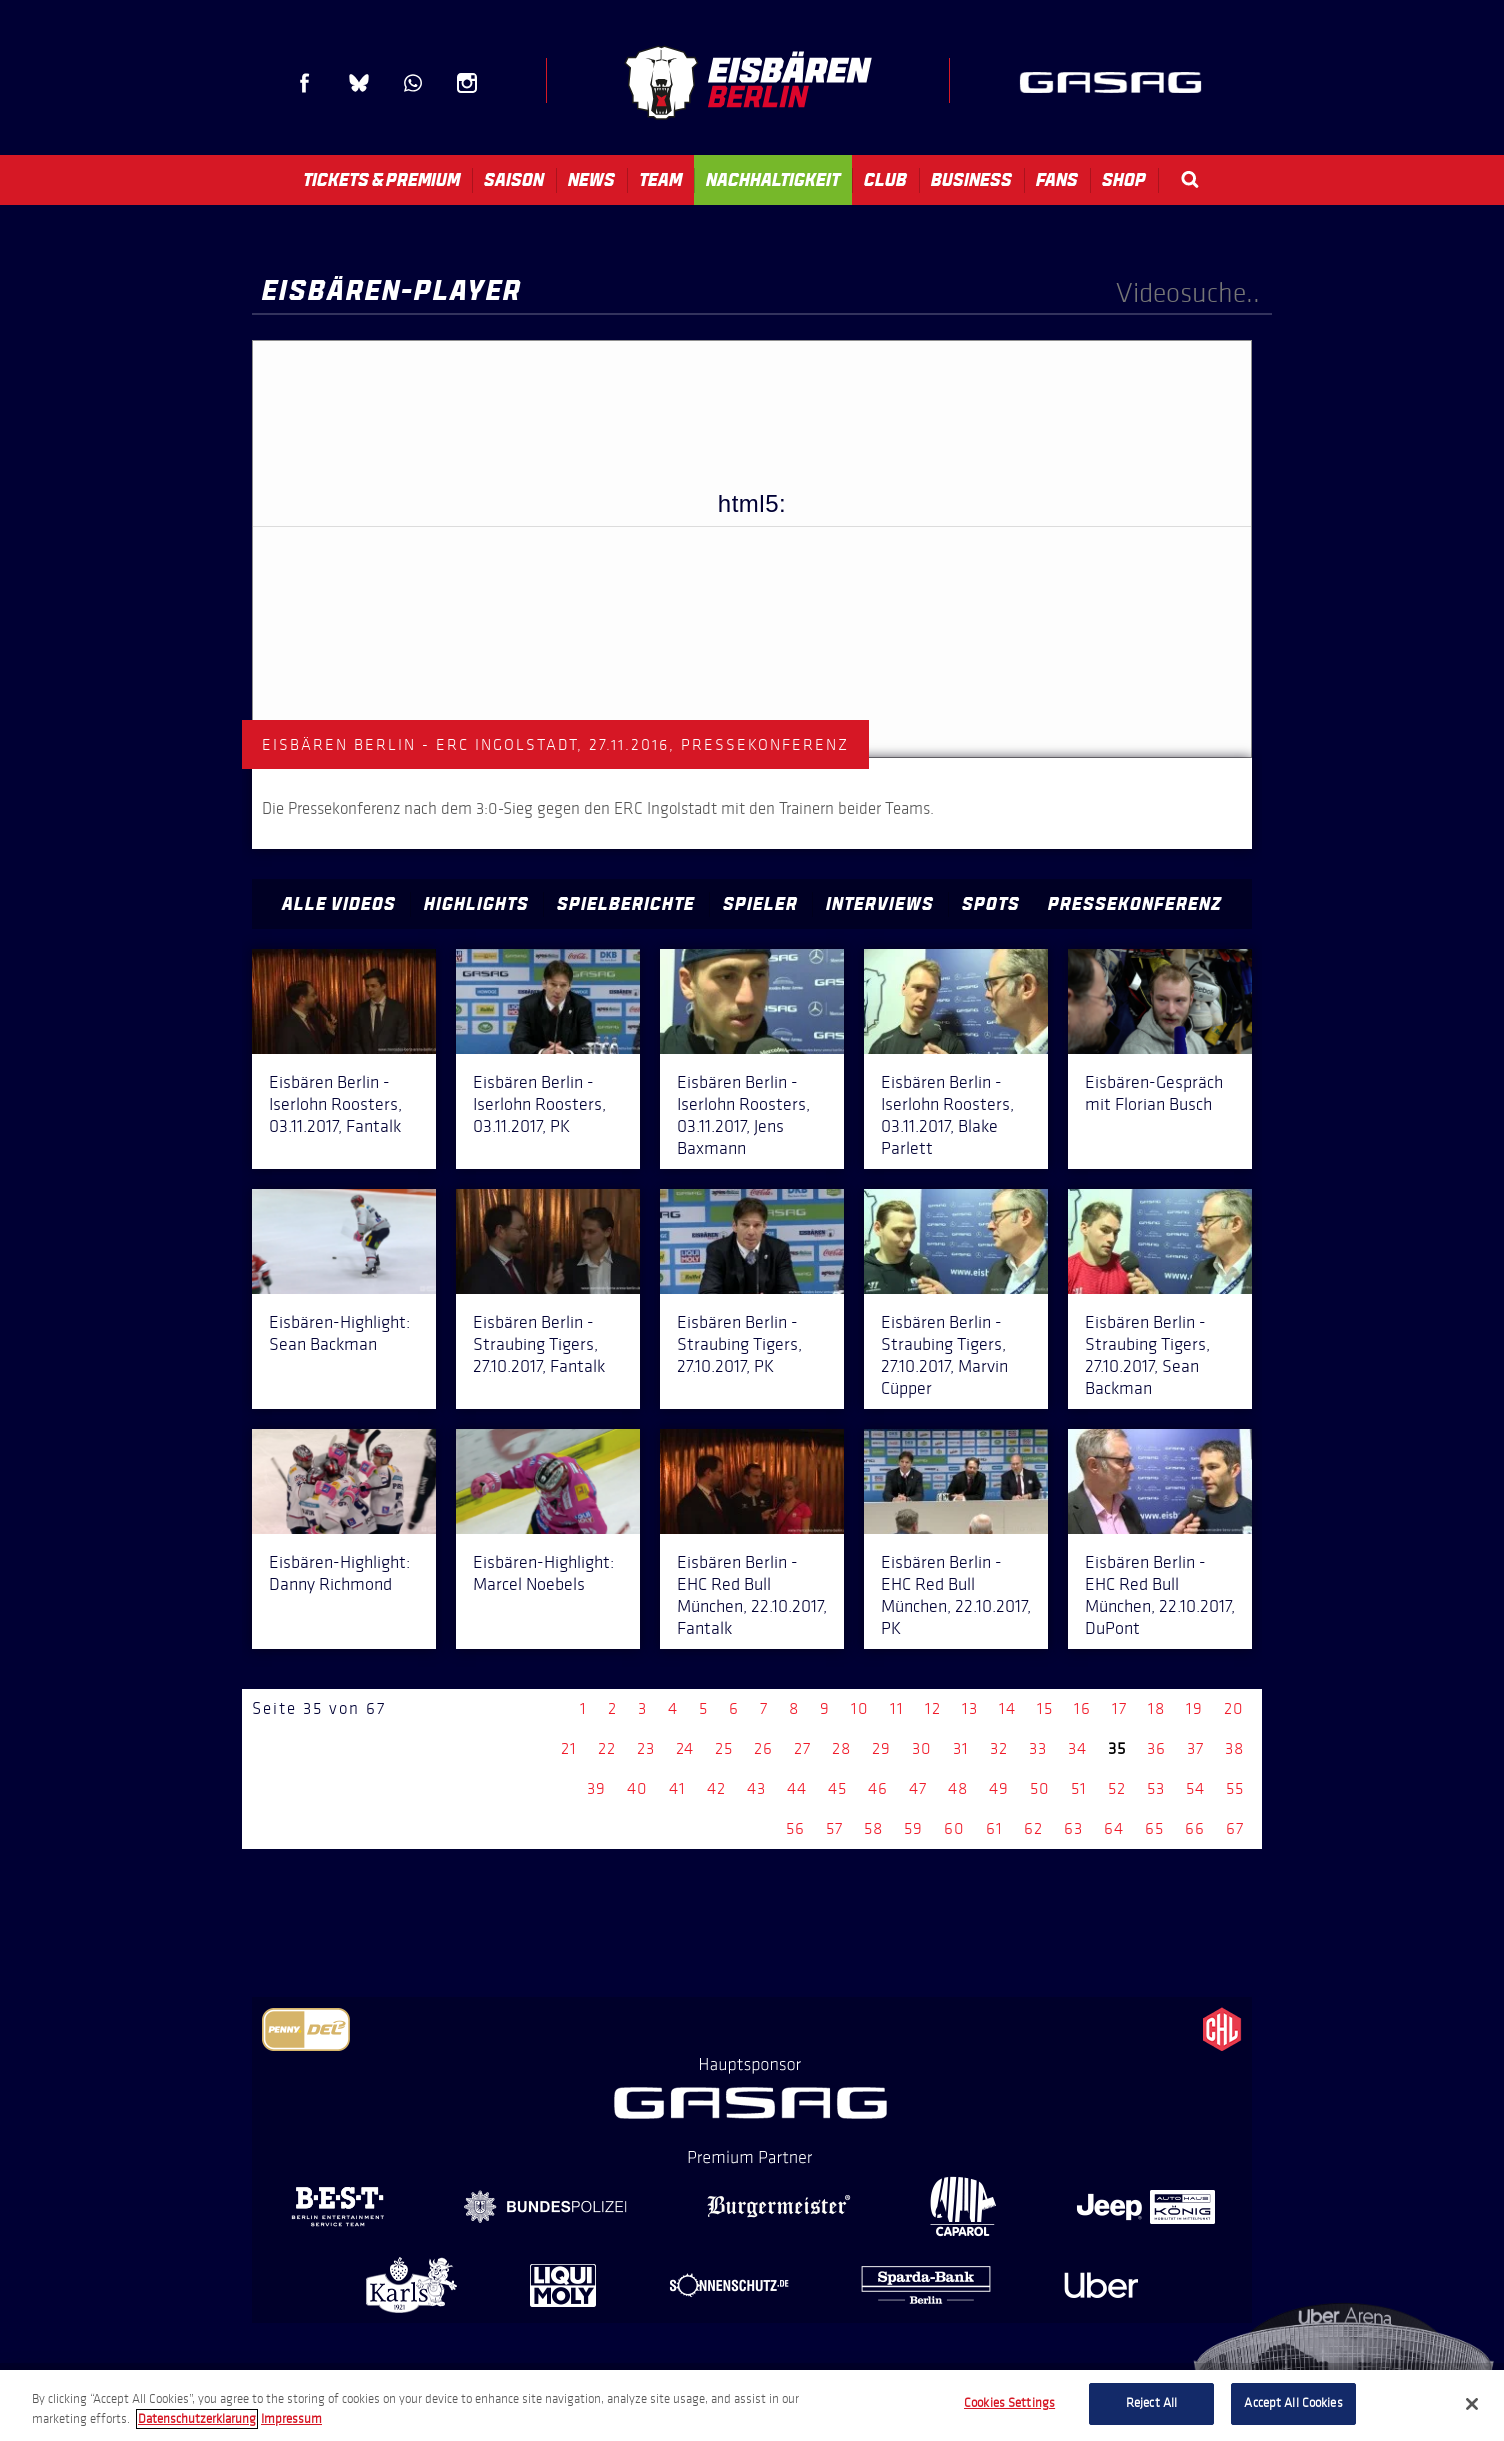  Describe the element at coordinates (339, 904) in the screenshot. I see `Alle Videos` at that location.